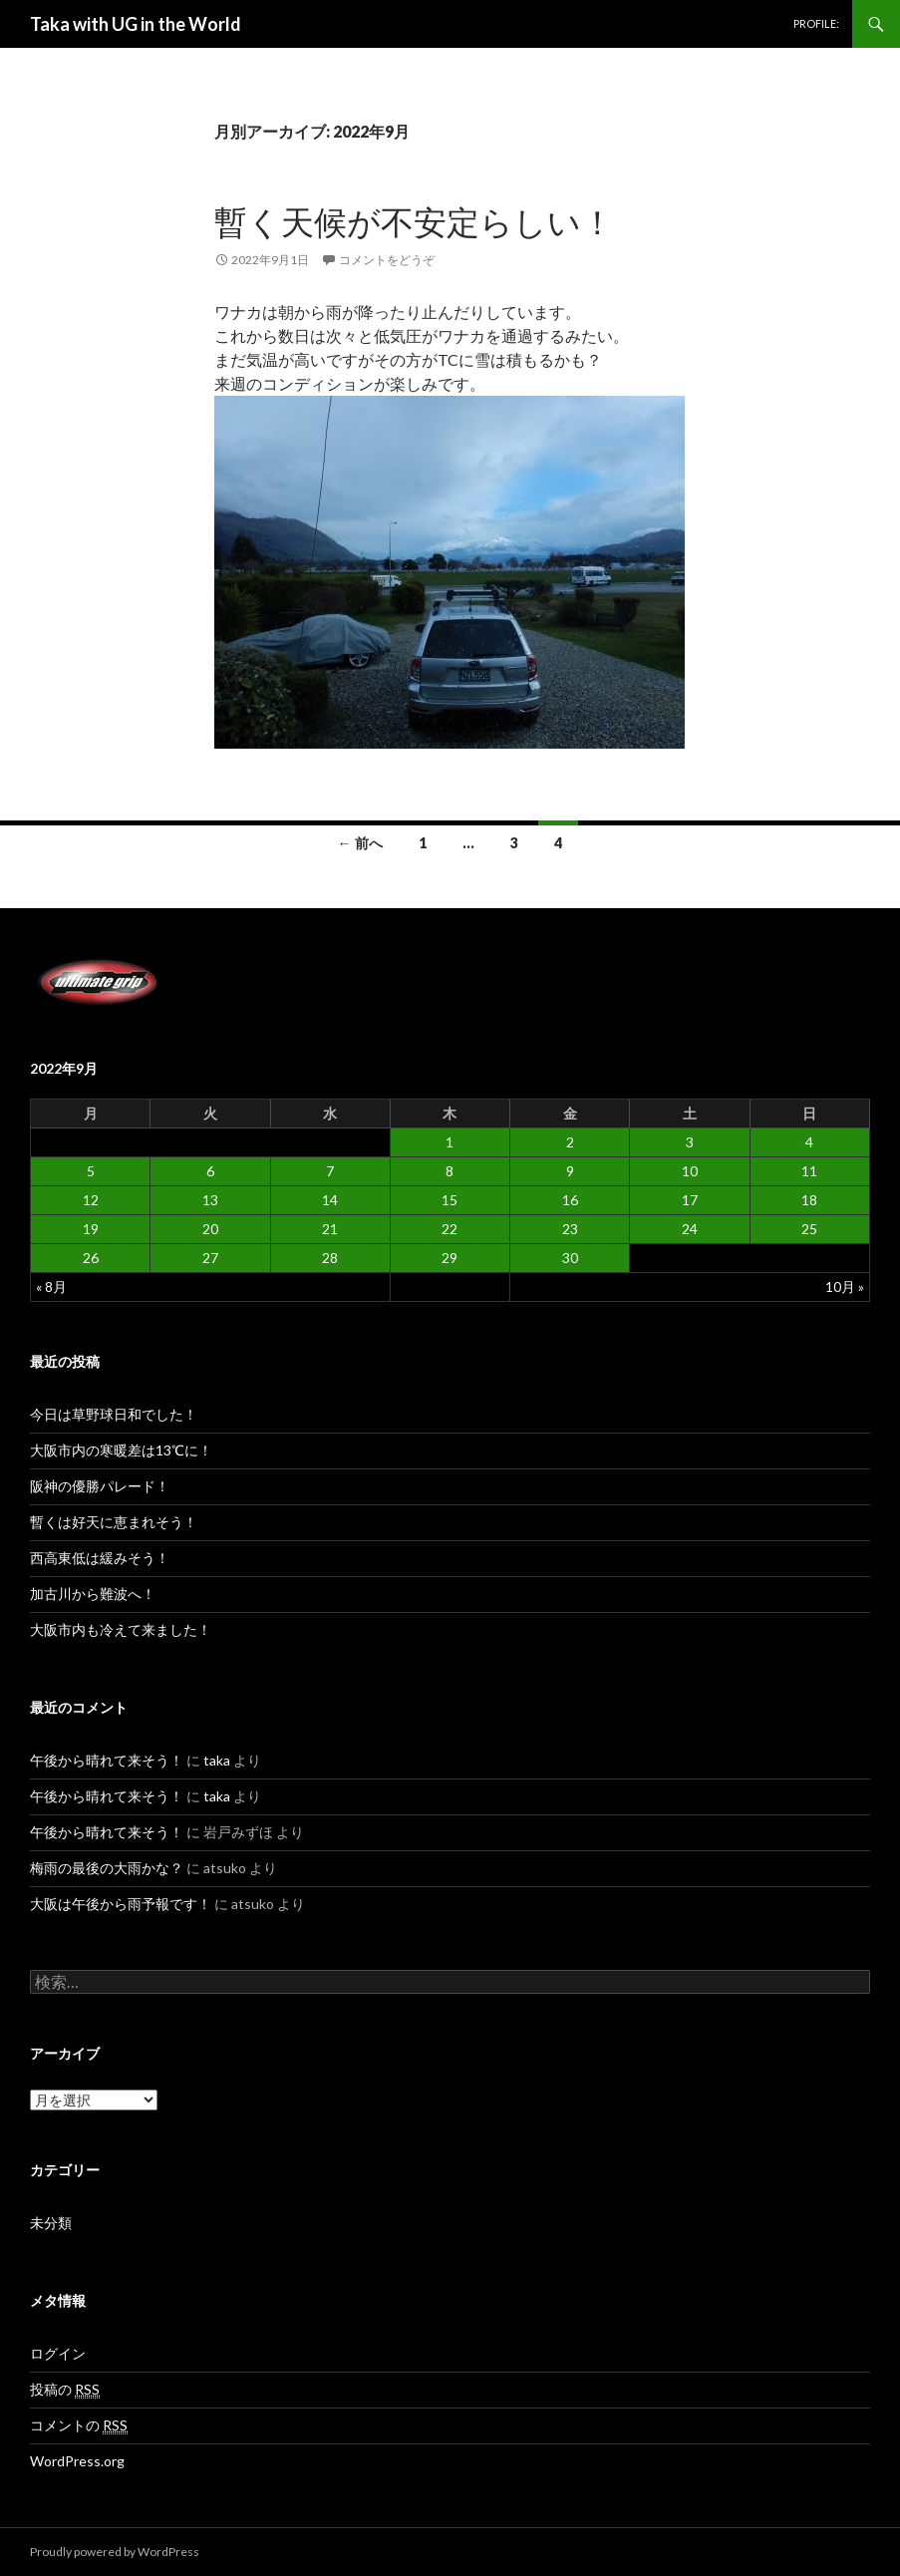 The image size is (900, 2576). Describe the element at coordinates (91, 1199) in the screenshot. I see `12 [2022年9月12日 に投稿を公開]` at that location.